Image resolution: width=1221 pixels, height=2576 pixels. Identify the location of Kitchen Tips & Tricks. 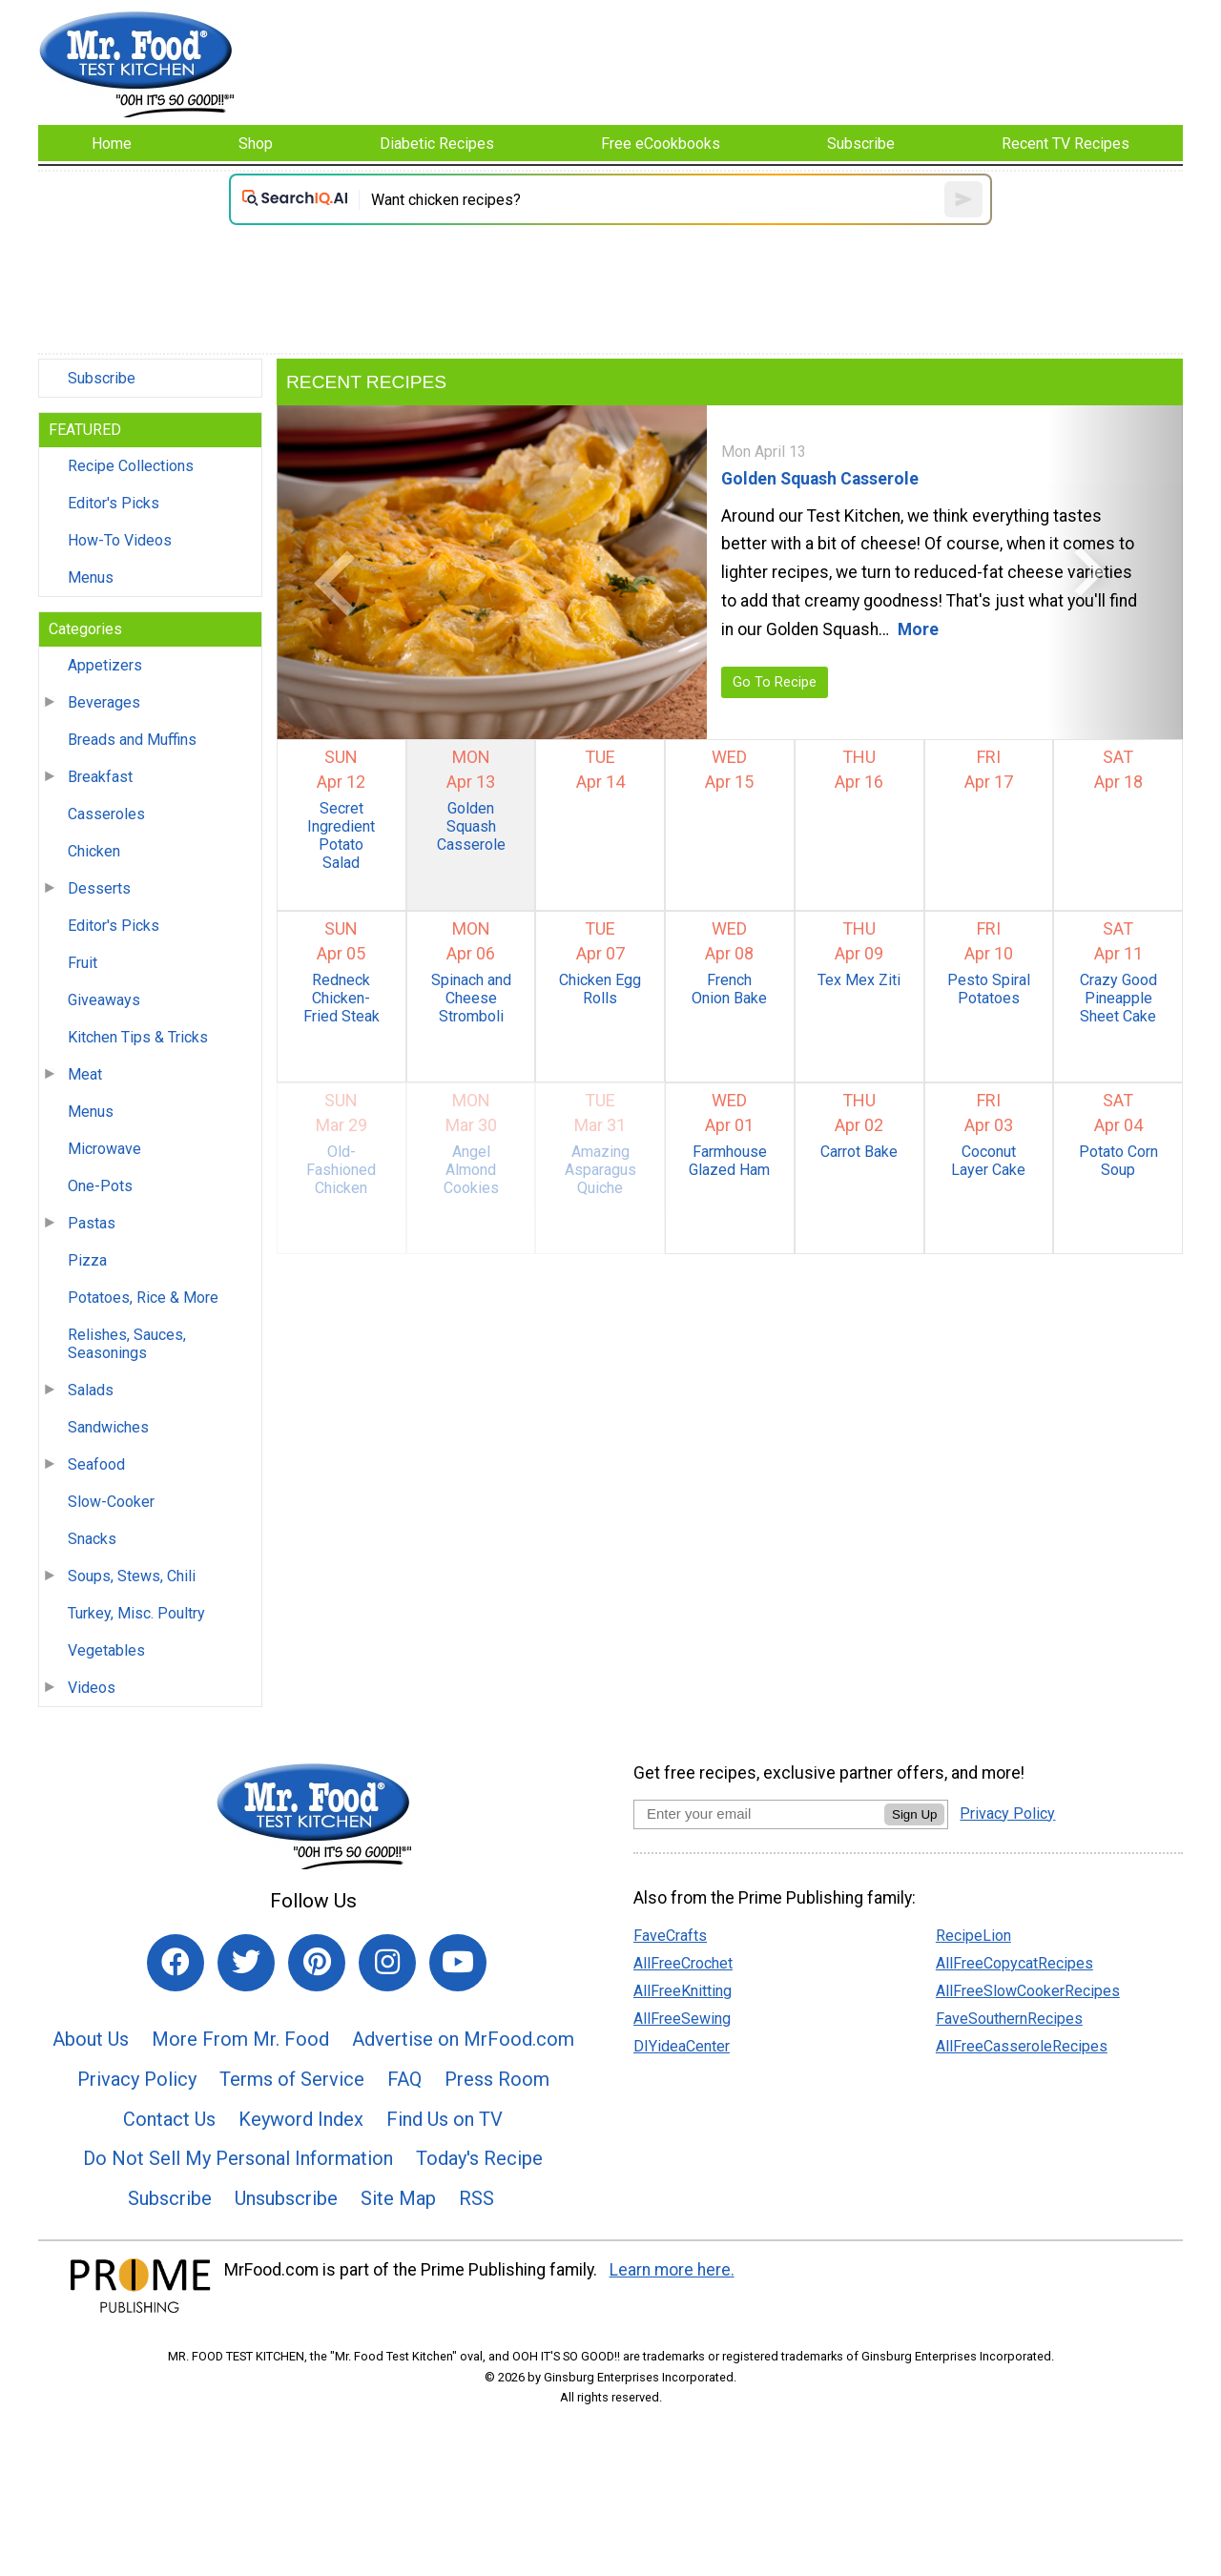
(138, 1037).